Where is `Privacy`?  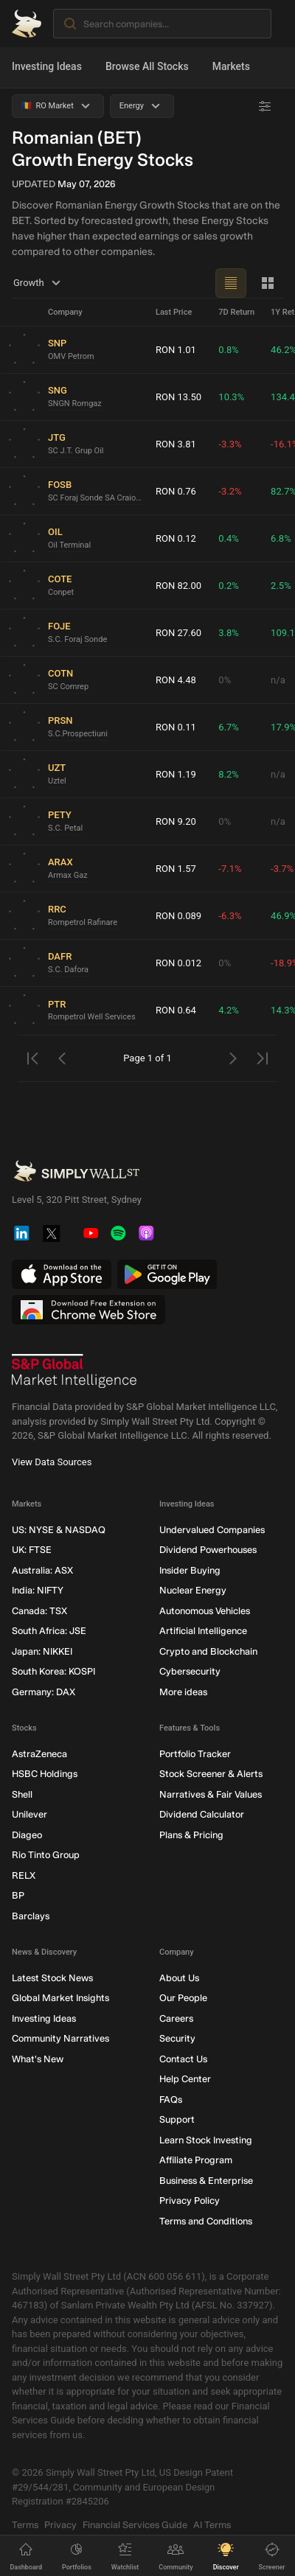
Privacy is located at coordinates (60, 2524).